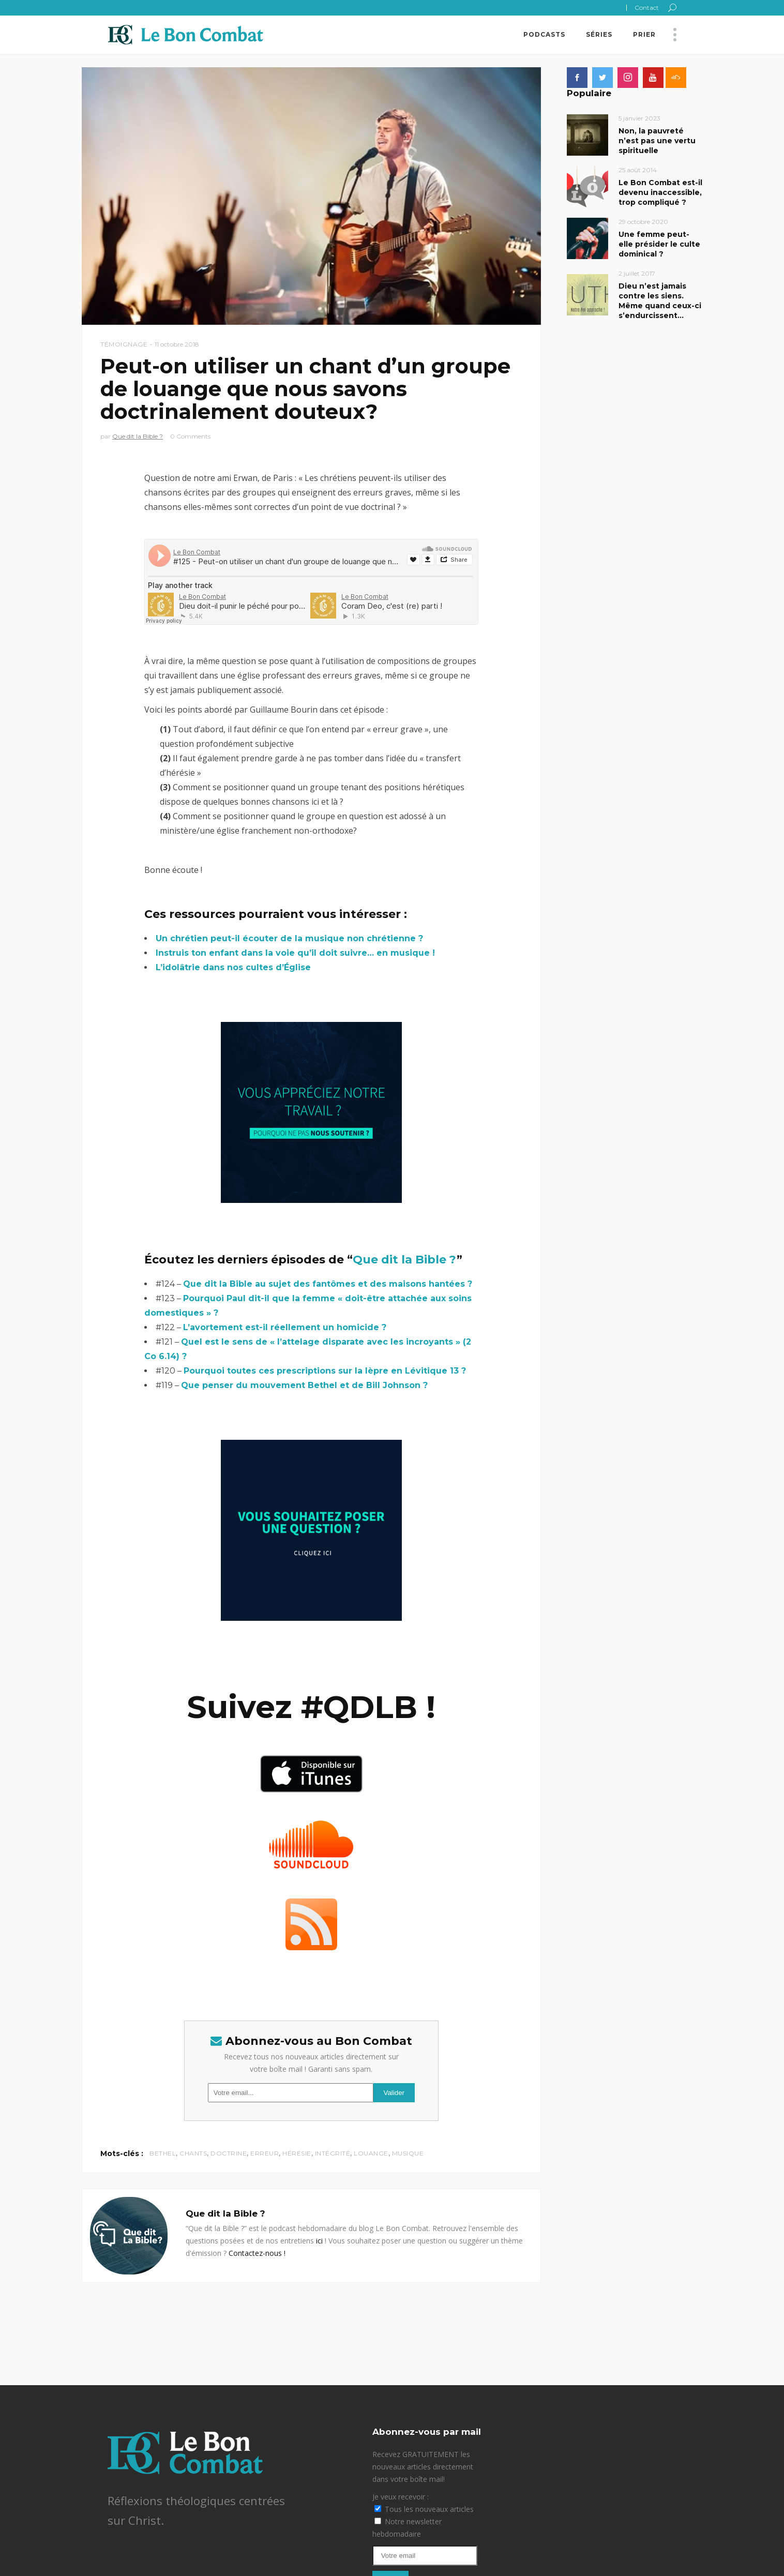 This screenshot has width=784, height=2576. Describe the element at coordinates (123, 344) in the screenshot. I see `Témoignage` at that location.